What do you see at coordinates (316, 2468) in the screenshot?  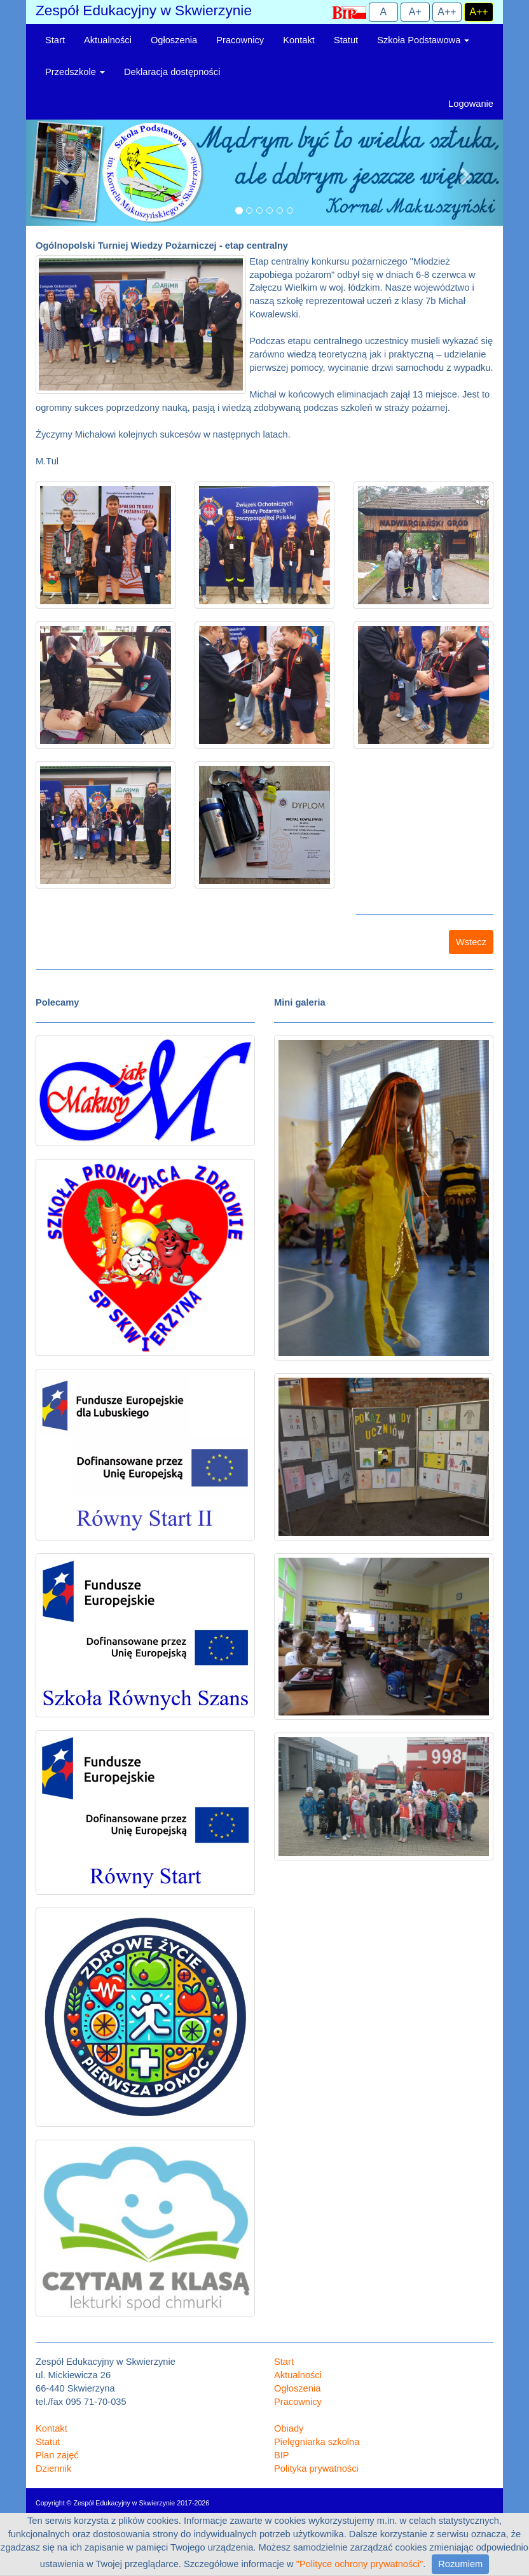 I see `Polityka prywatności` at bounding box center [316, 2468].